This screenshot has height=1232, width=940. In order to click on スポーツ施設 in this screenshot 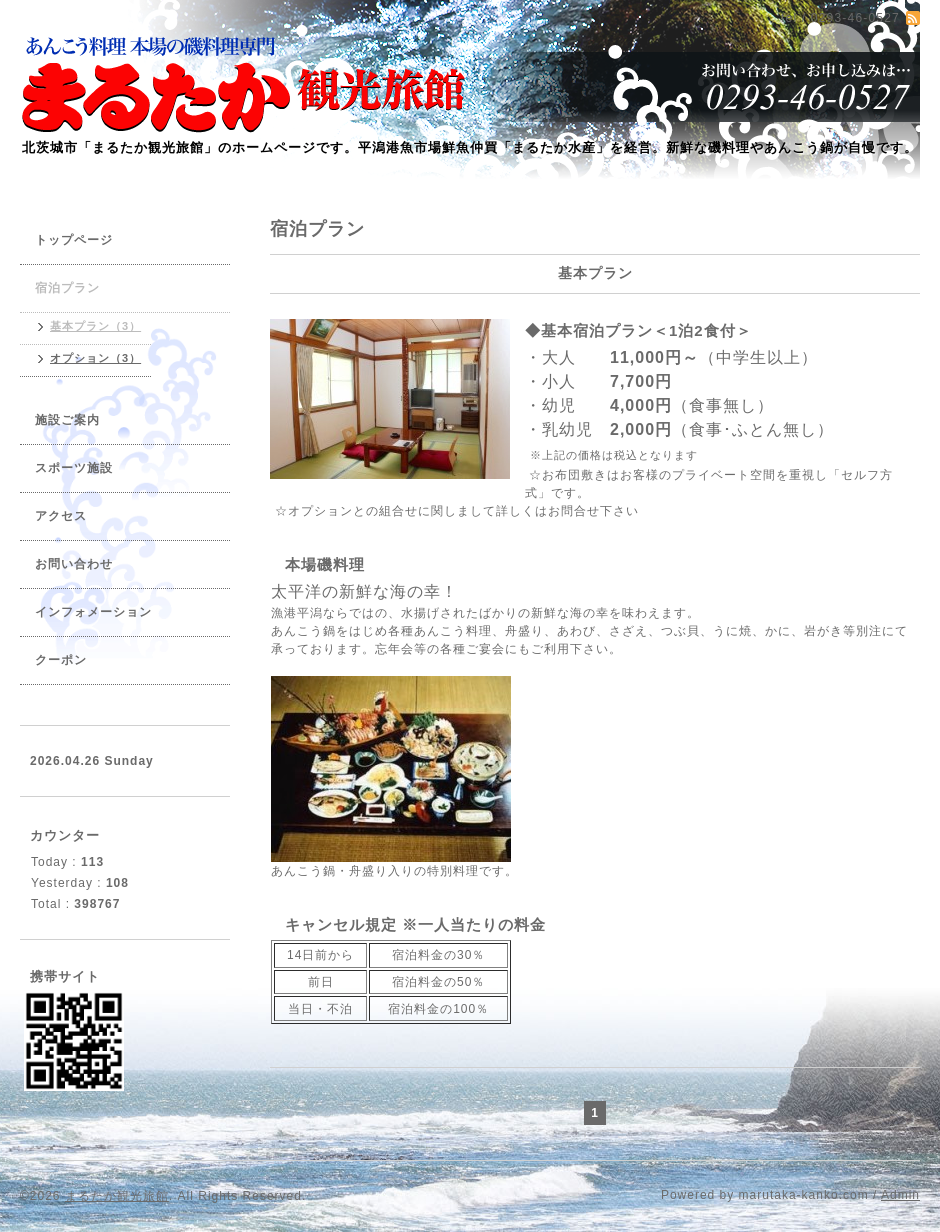, I will do `click(74, 468)`.